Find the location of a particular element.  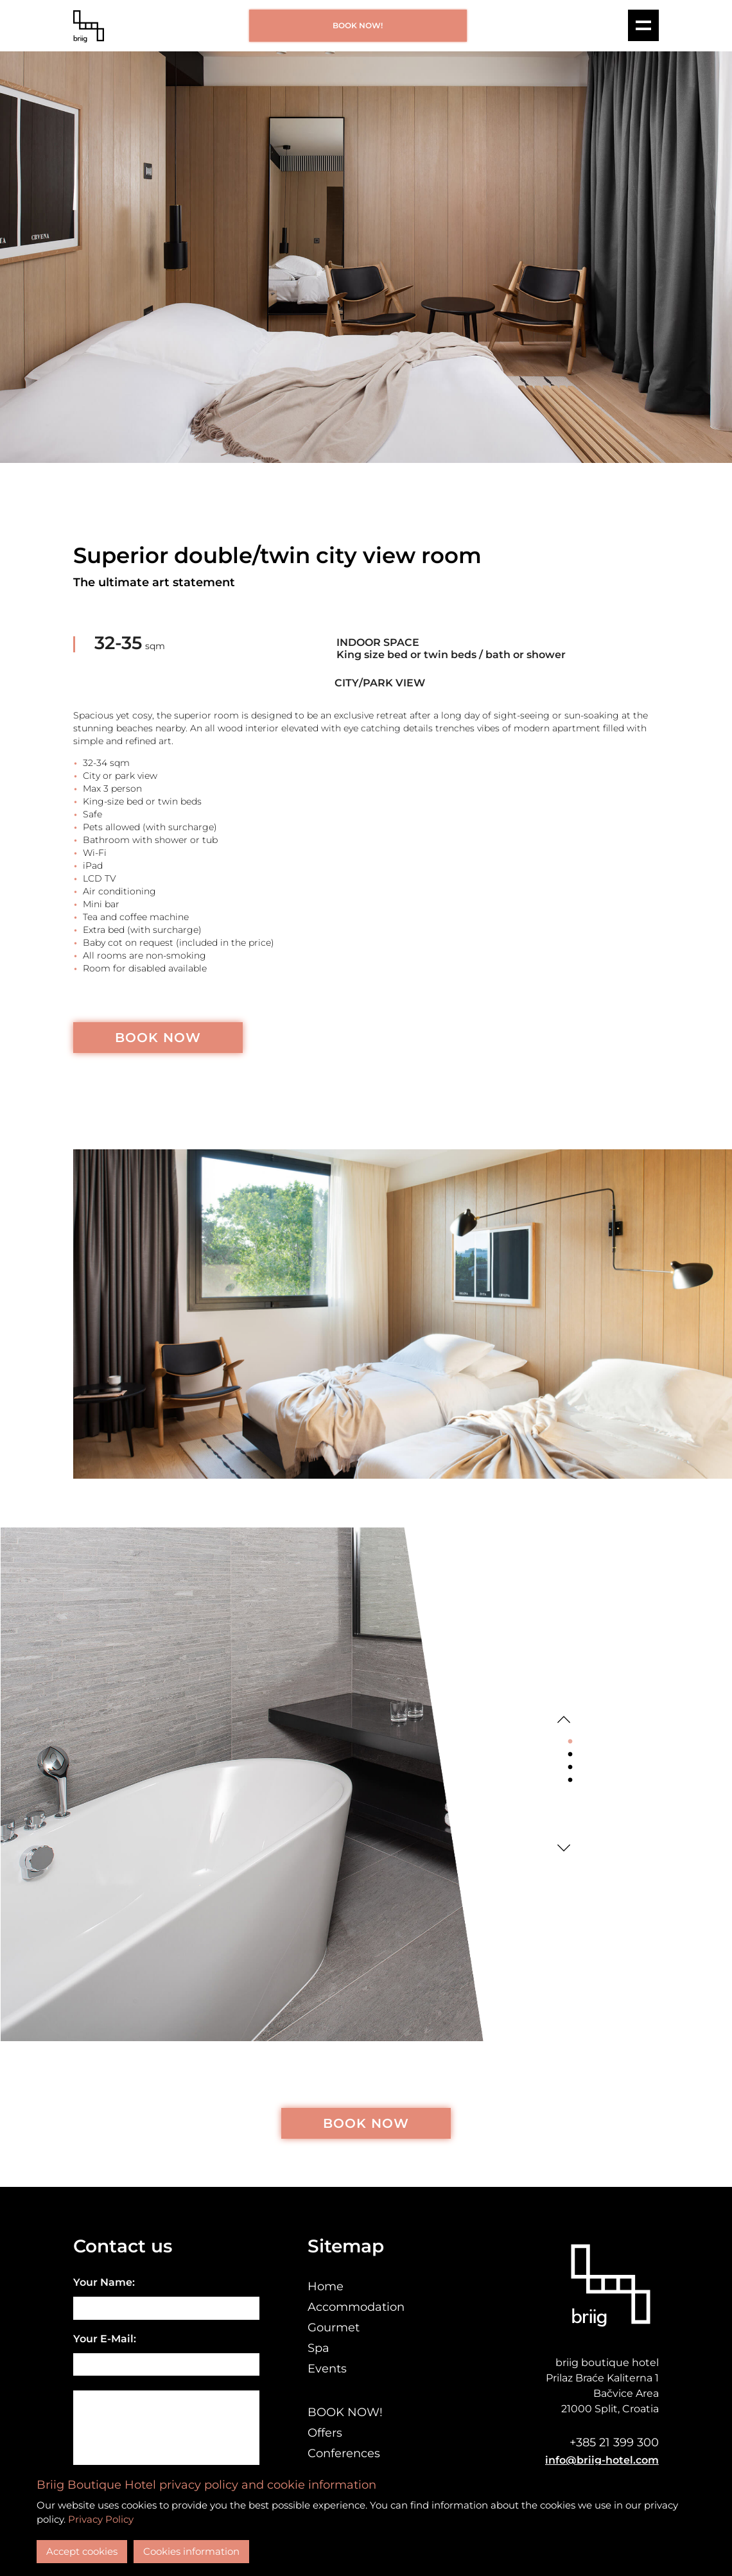

Previous is located at coordinates (563, 1719).